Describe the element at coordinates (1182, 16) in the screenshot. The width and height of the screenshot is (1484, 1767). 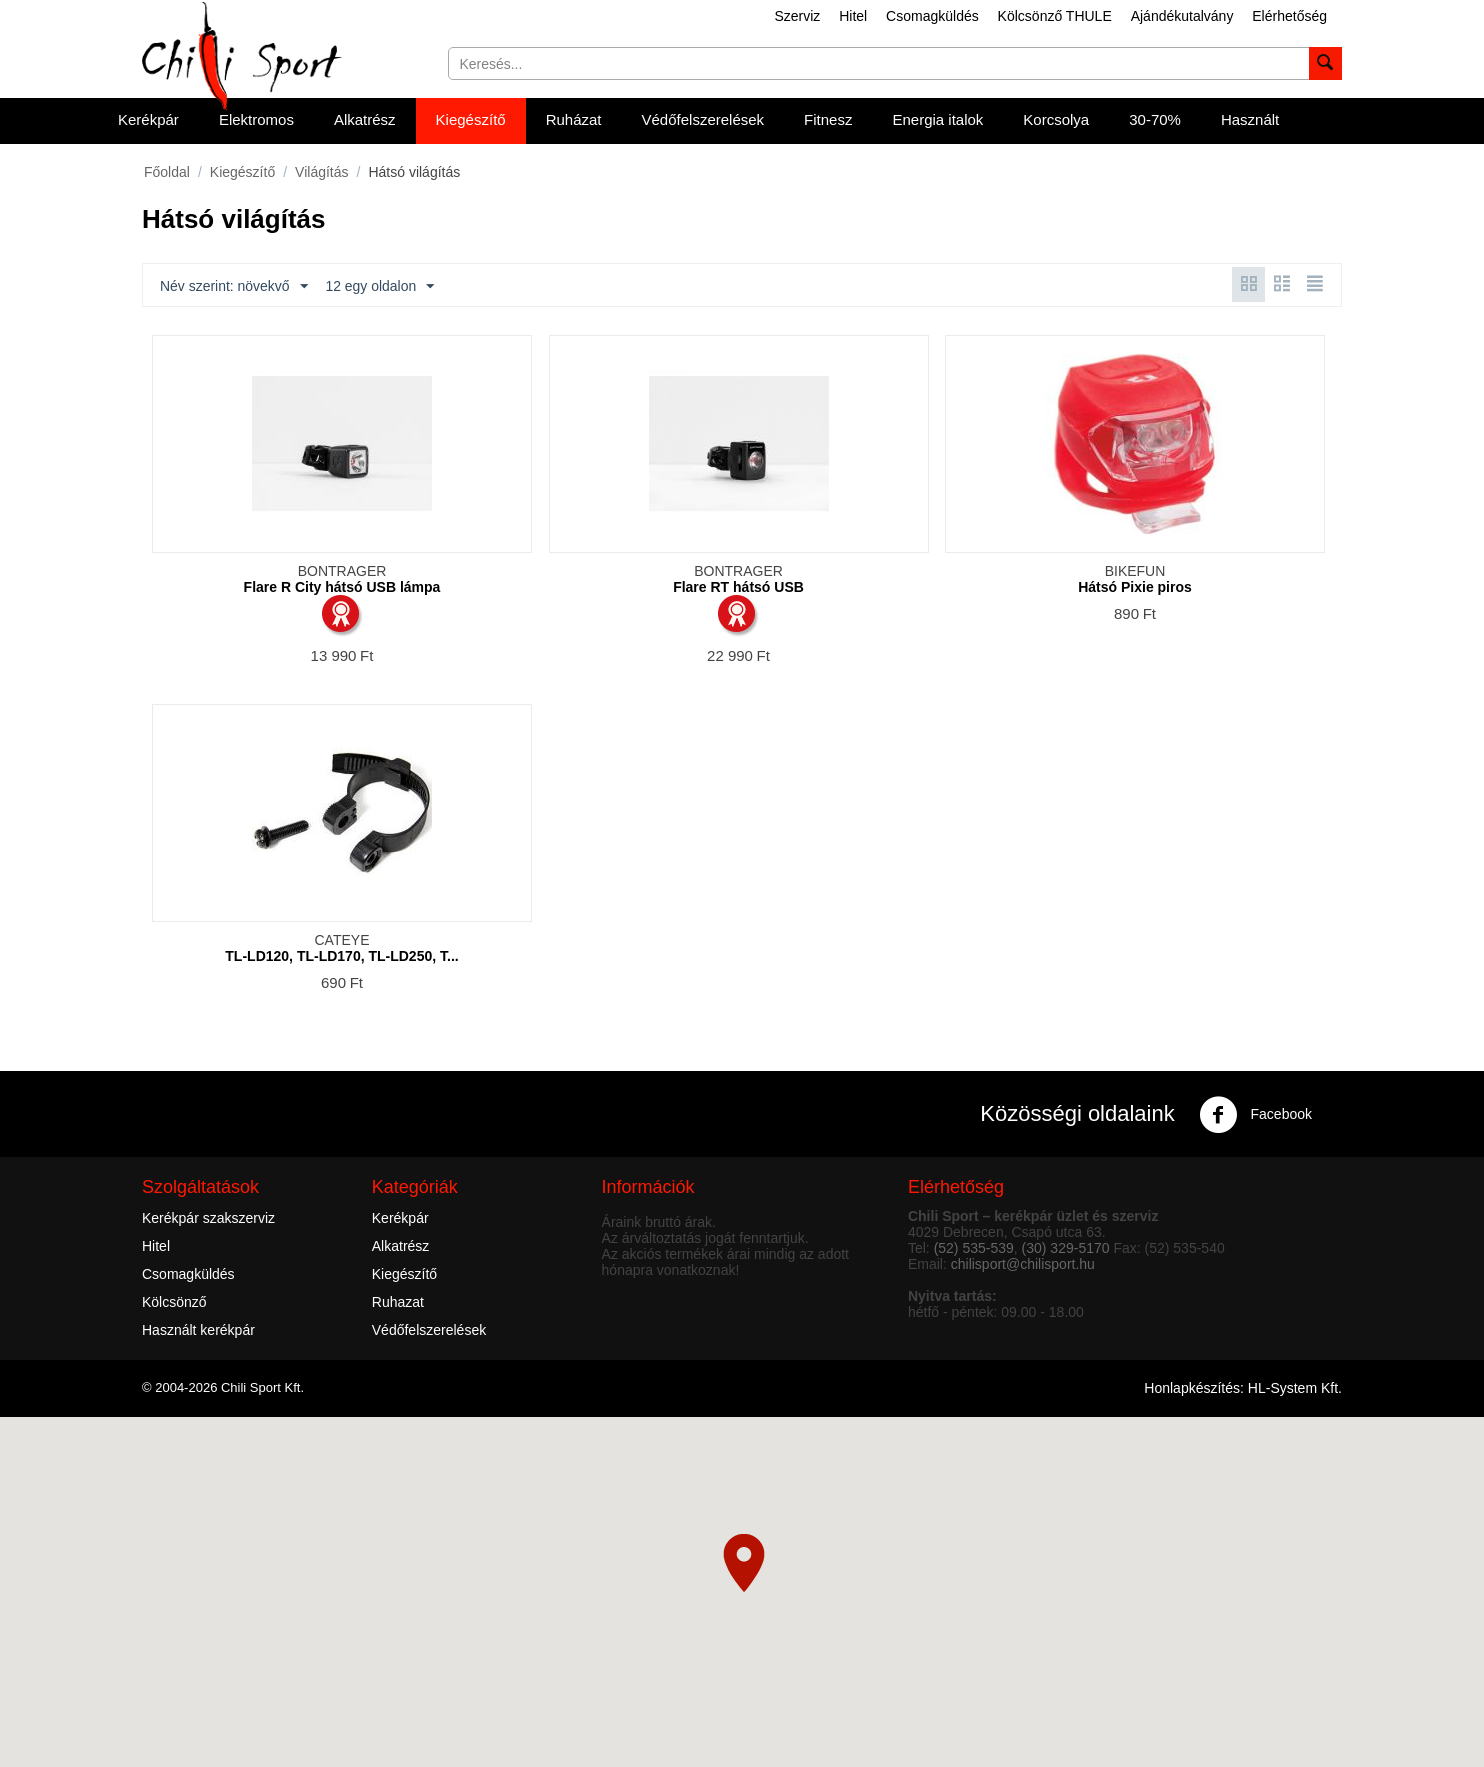
I see `Ajándékutalvány` at that location.